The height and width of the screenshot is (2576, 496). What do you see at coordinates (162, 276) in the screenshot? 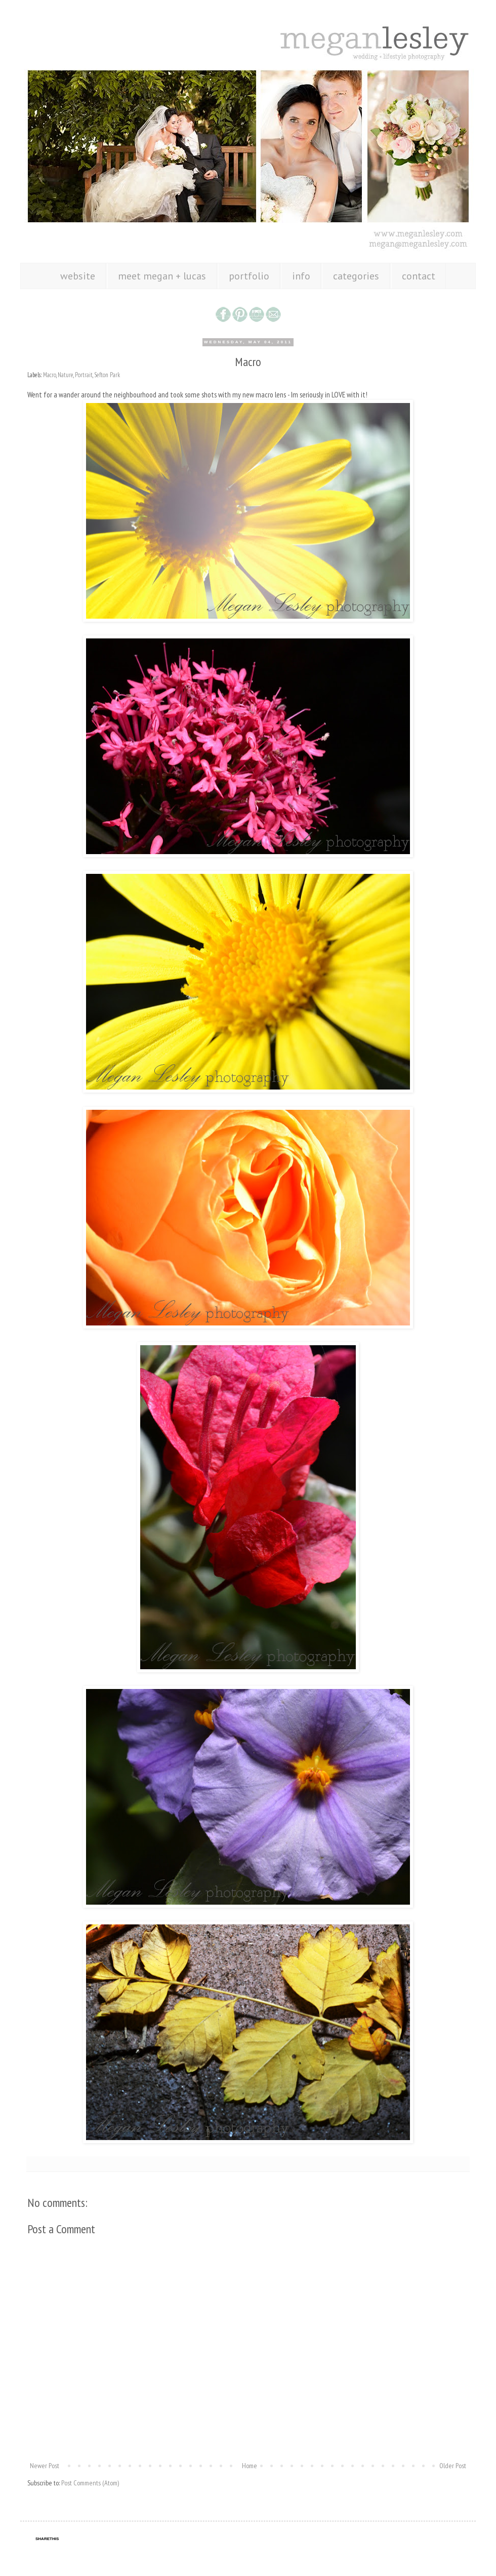
I see `meet megan + lucas` at bounding box center [162, 276].